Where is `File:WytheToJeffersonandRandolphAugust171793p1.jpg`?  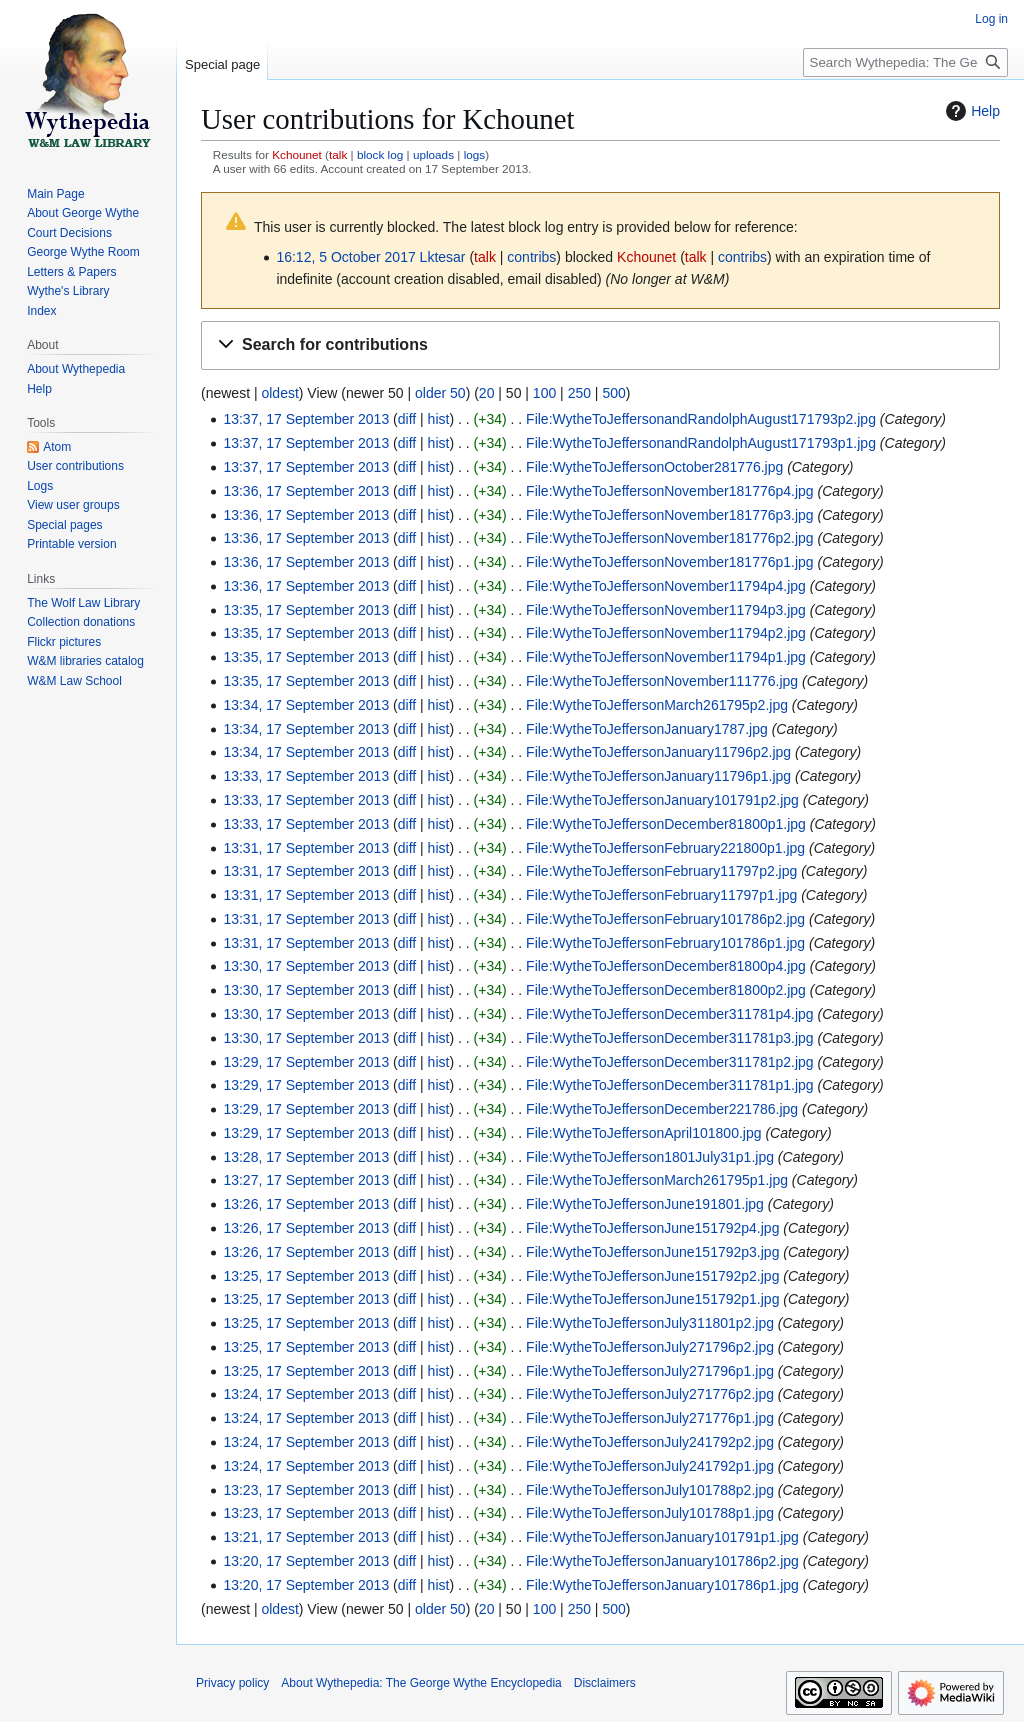
File:WytheToJeffersonandRandolphAugust171793p1.jpg is located at coordinates (701, 443).